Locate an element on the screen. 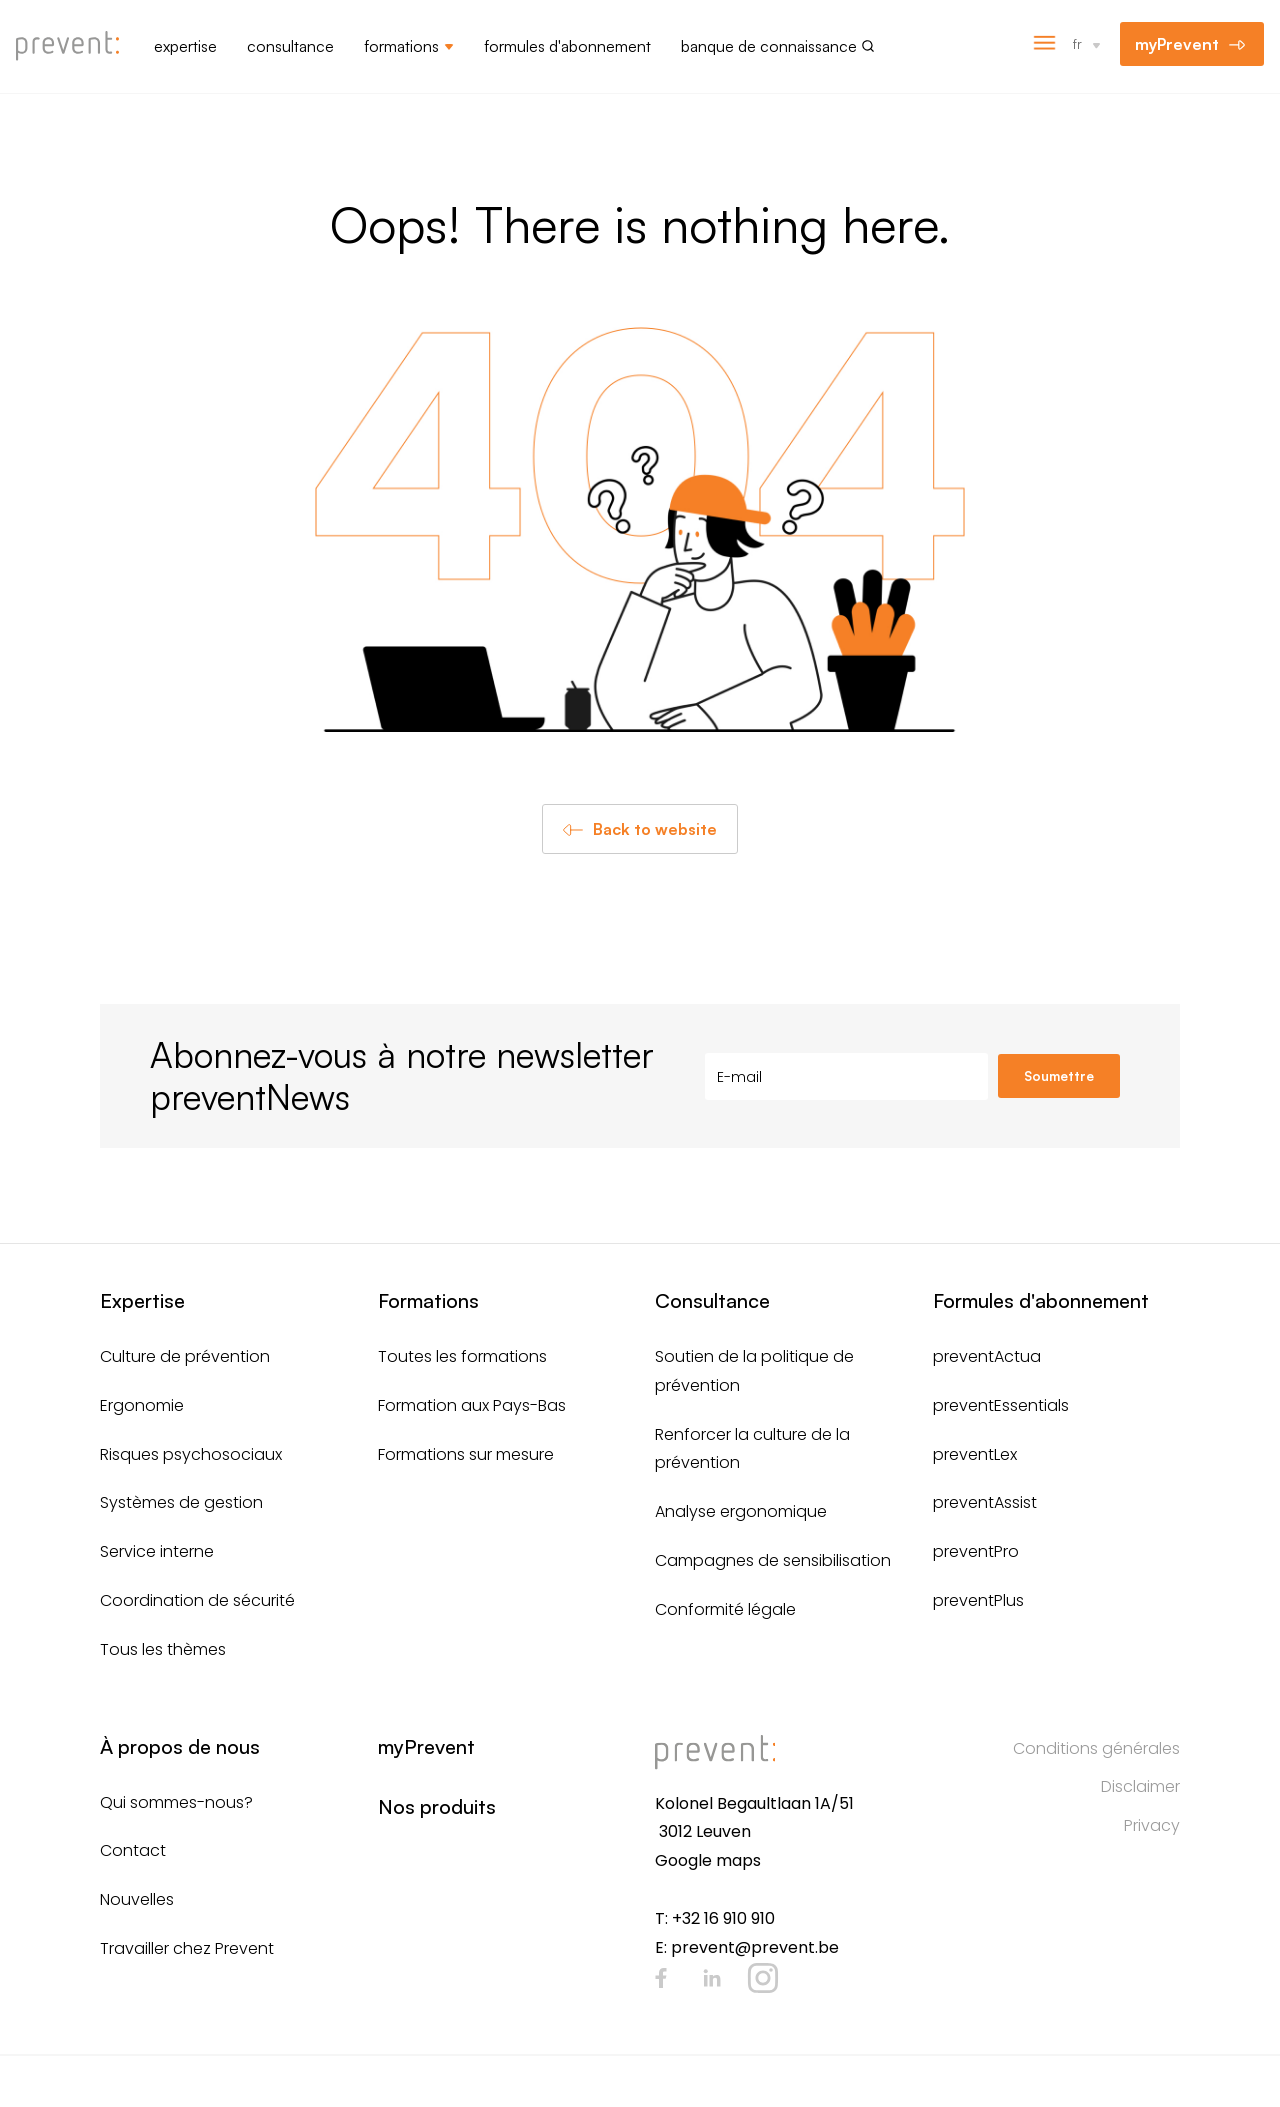 This screenshot has height=2107, width=1280. preventActua is located at coordinates (987, 1356).